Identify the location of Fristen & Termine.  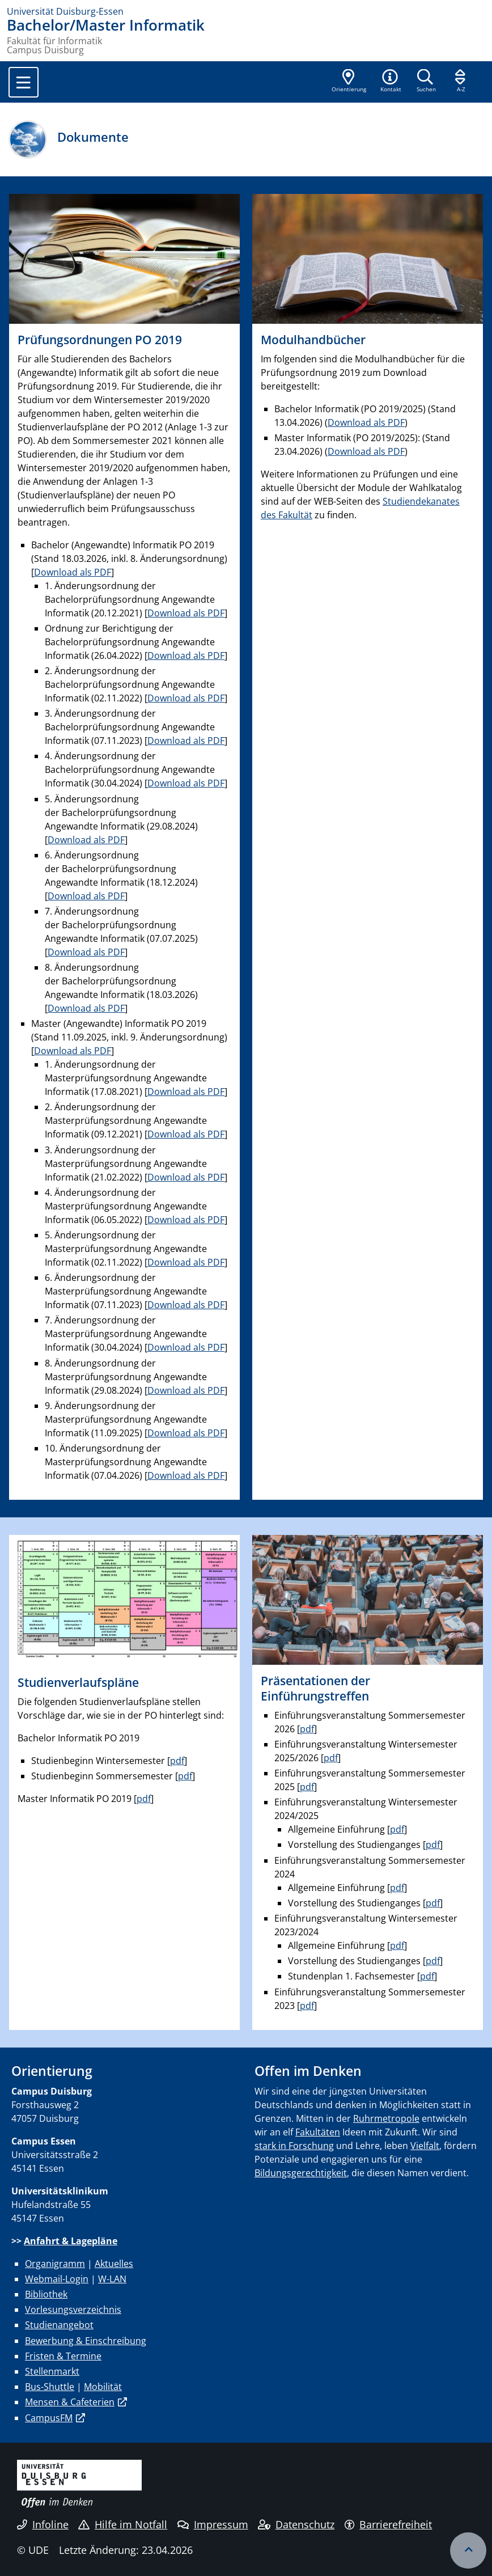
(63, 2356).